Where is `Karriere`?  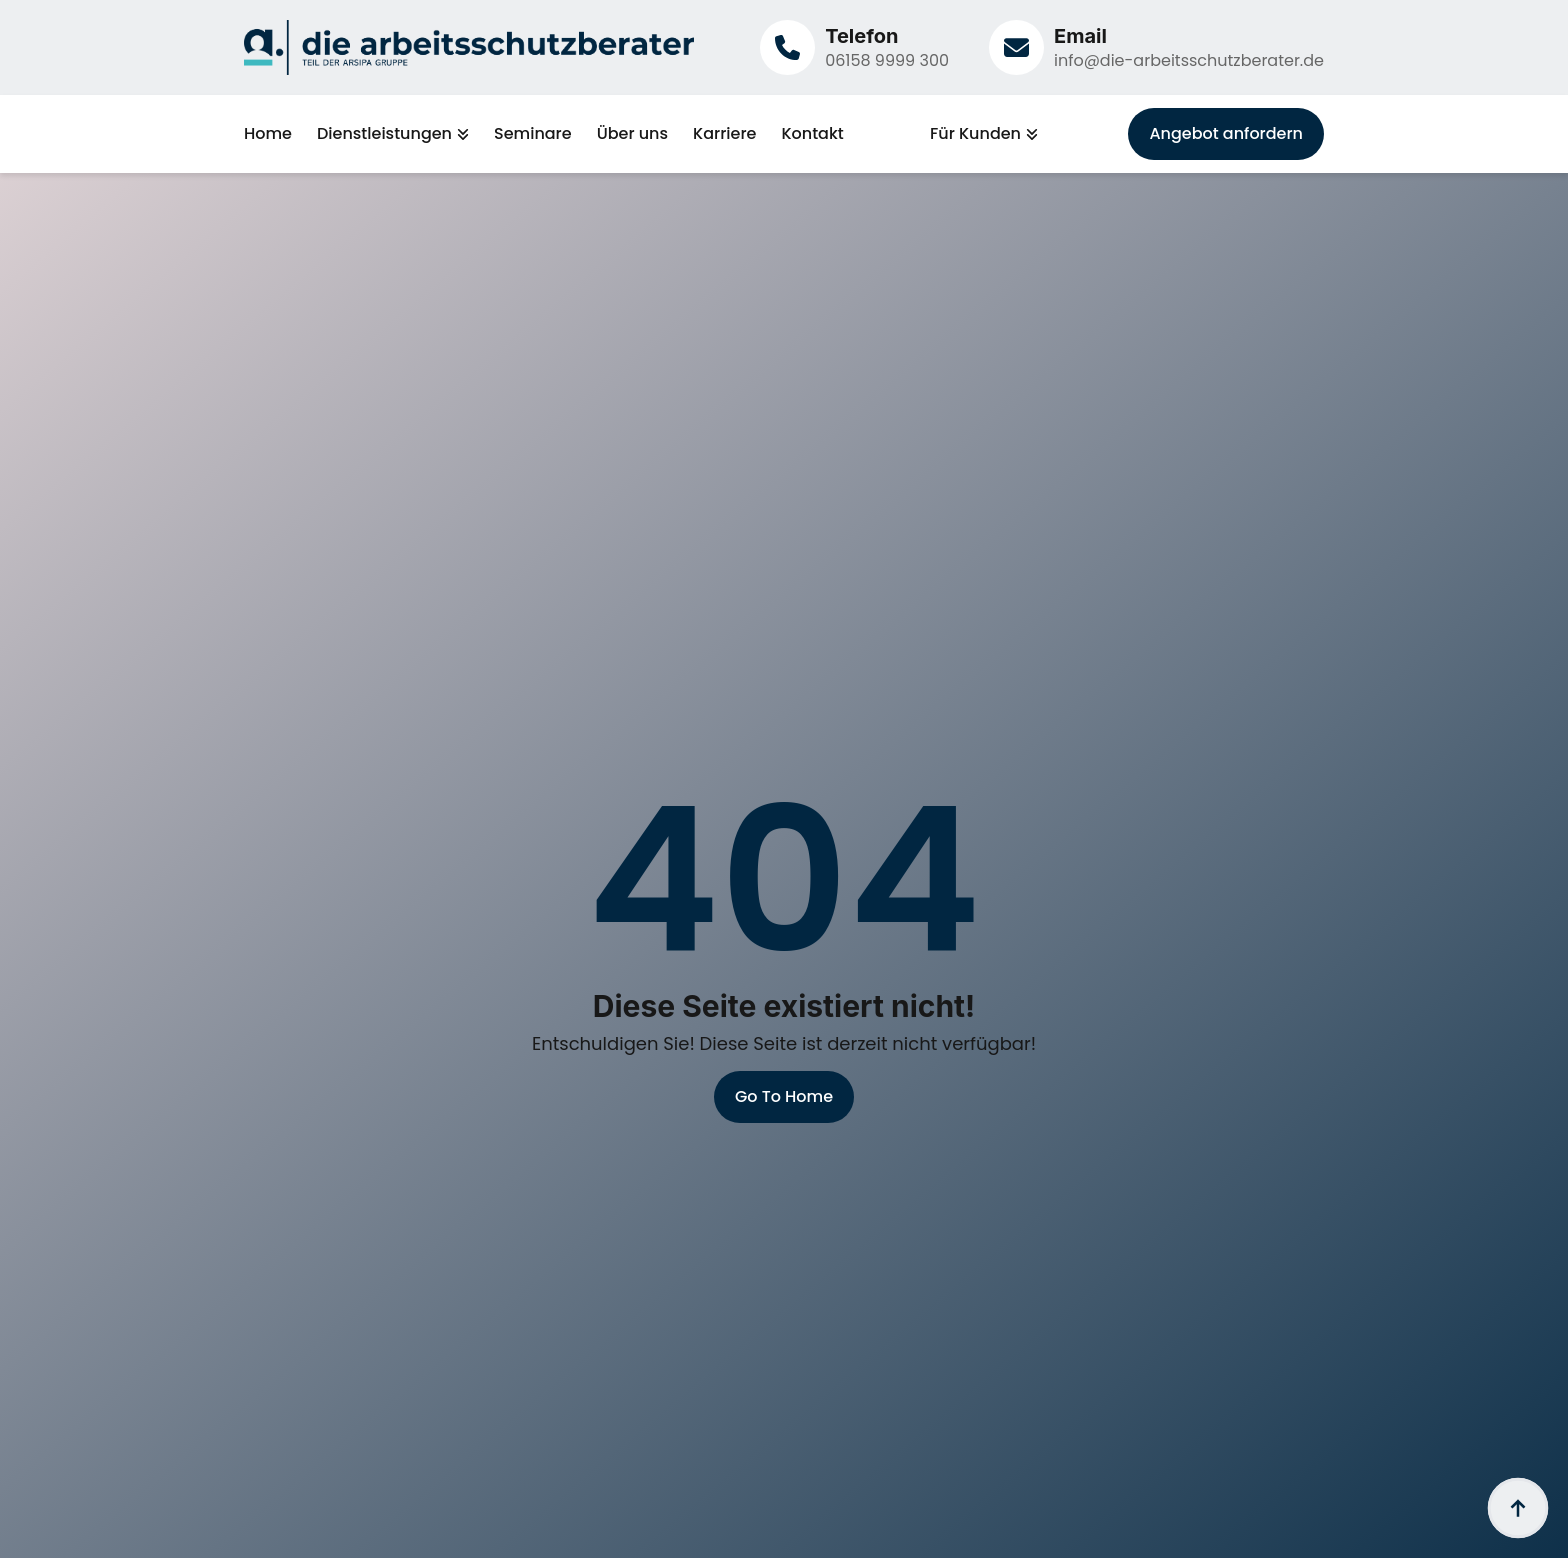
Karriere is located at coordinates (724, 134).